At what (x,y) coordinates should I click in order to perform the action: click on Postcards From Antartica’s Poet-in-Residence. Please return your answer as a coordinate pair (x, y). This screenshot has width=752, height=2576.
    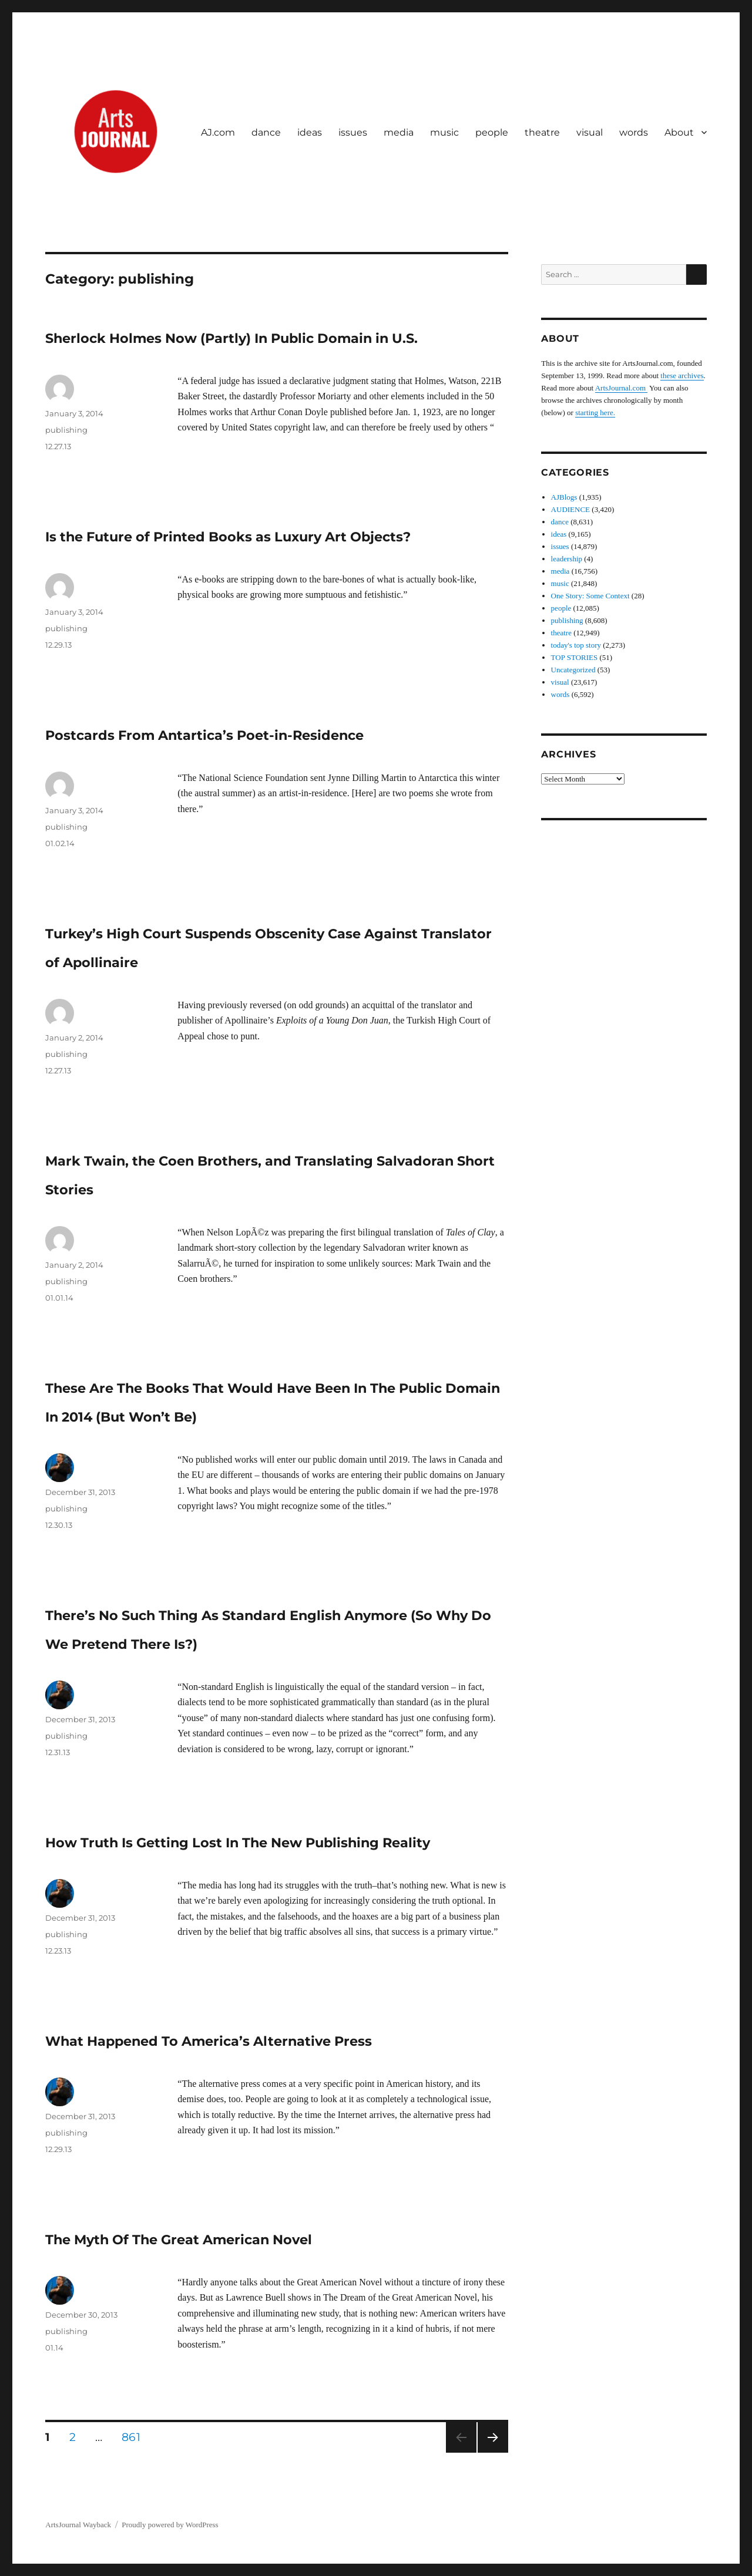
    Looking at the image, I should click on (204, 735).